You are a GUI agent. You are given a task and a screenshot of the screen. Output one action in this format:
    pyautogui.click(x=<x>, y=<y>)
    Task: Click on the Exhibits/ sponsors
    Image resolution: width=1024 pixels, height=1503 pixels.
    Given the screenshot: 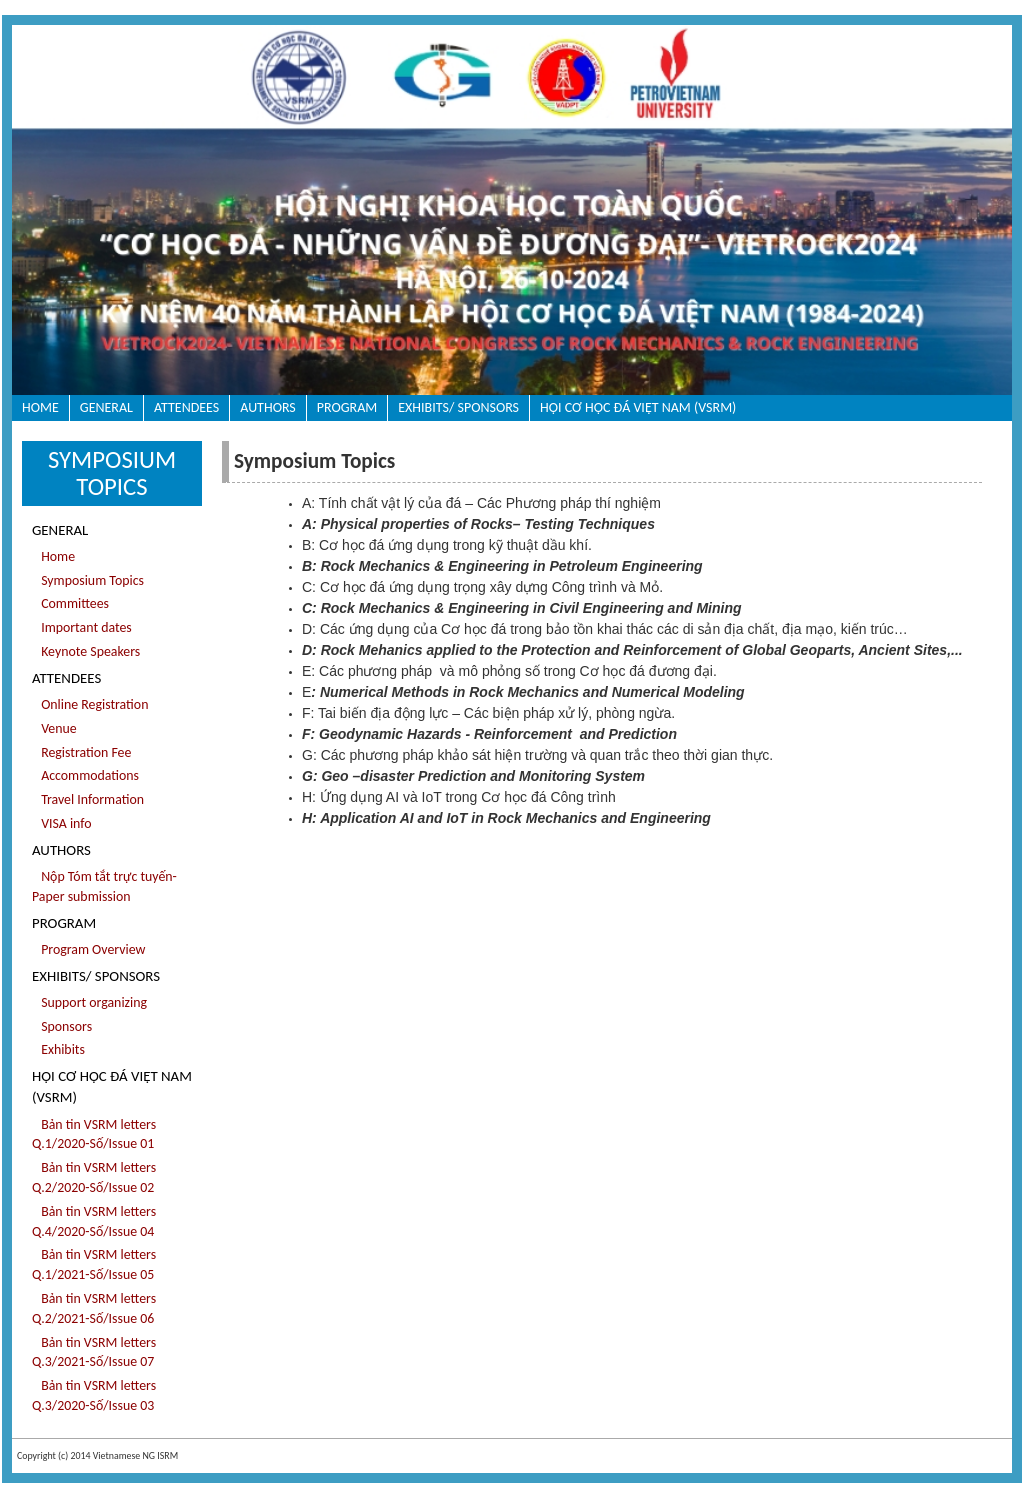 What is the action you would take?
    pyautogui.click(x=458, y=407)
    